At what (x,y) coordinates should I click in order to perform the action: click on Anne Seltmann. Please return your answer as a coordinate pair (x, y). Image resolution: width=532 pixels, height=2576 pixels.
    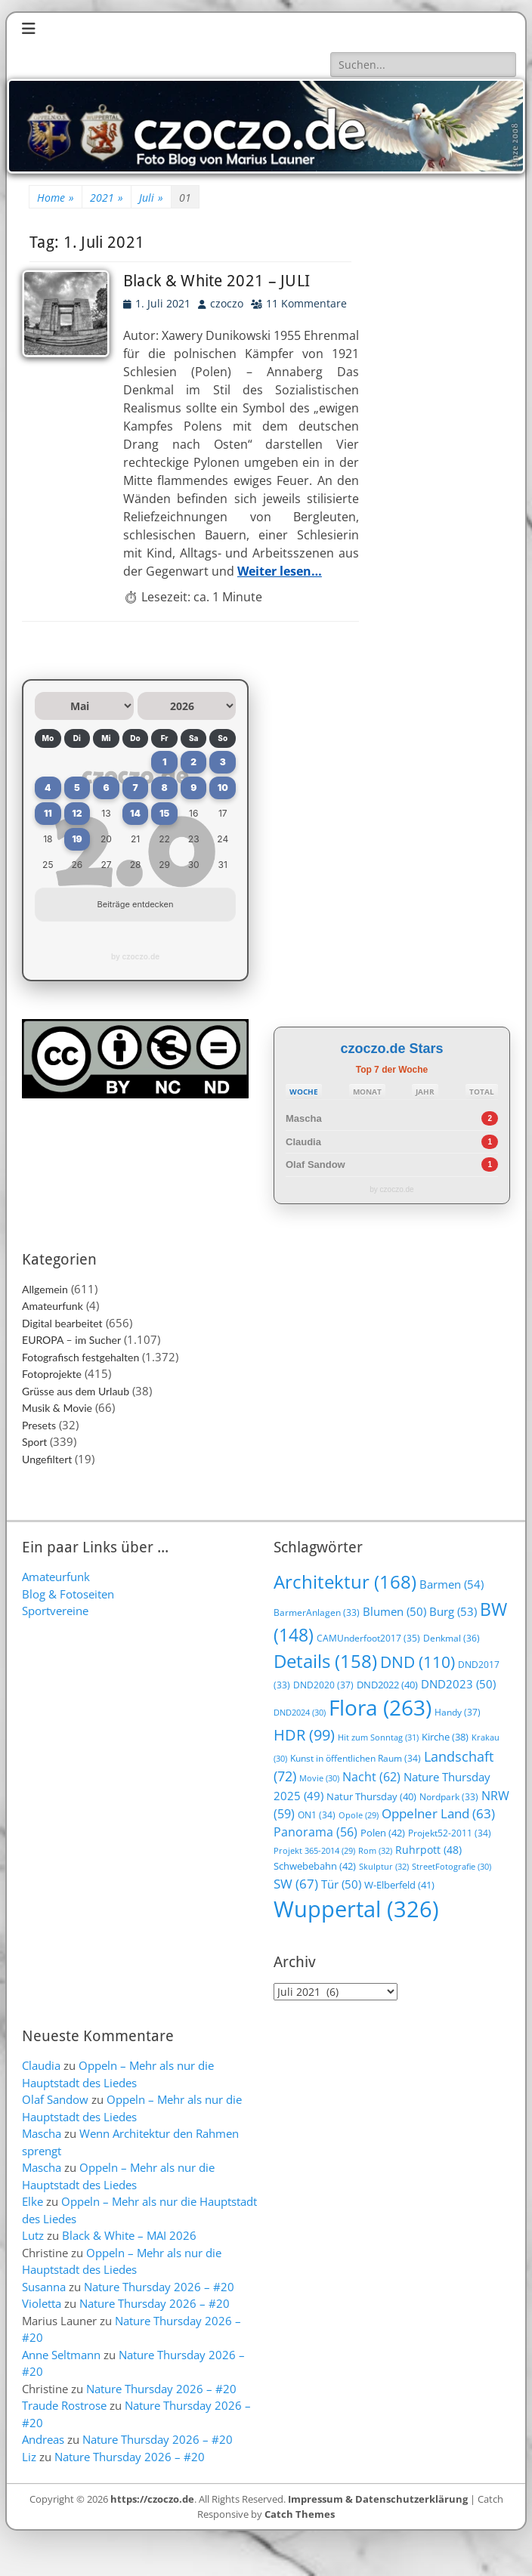
    Looking at the image, I should click on (61, 2354).